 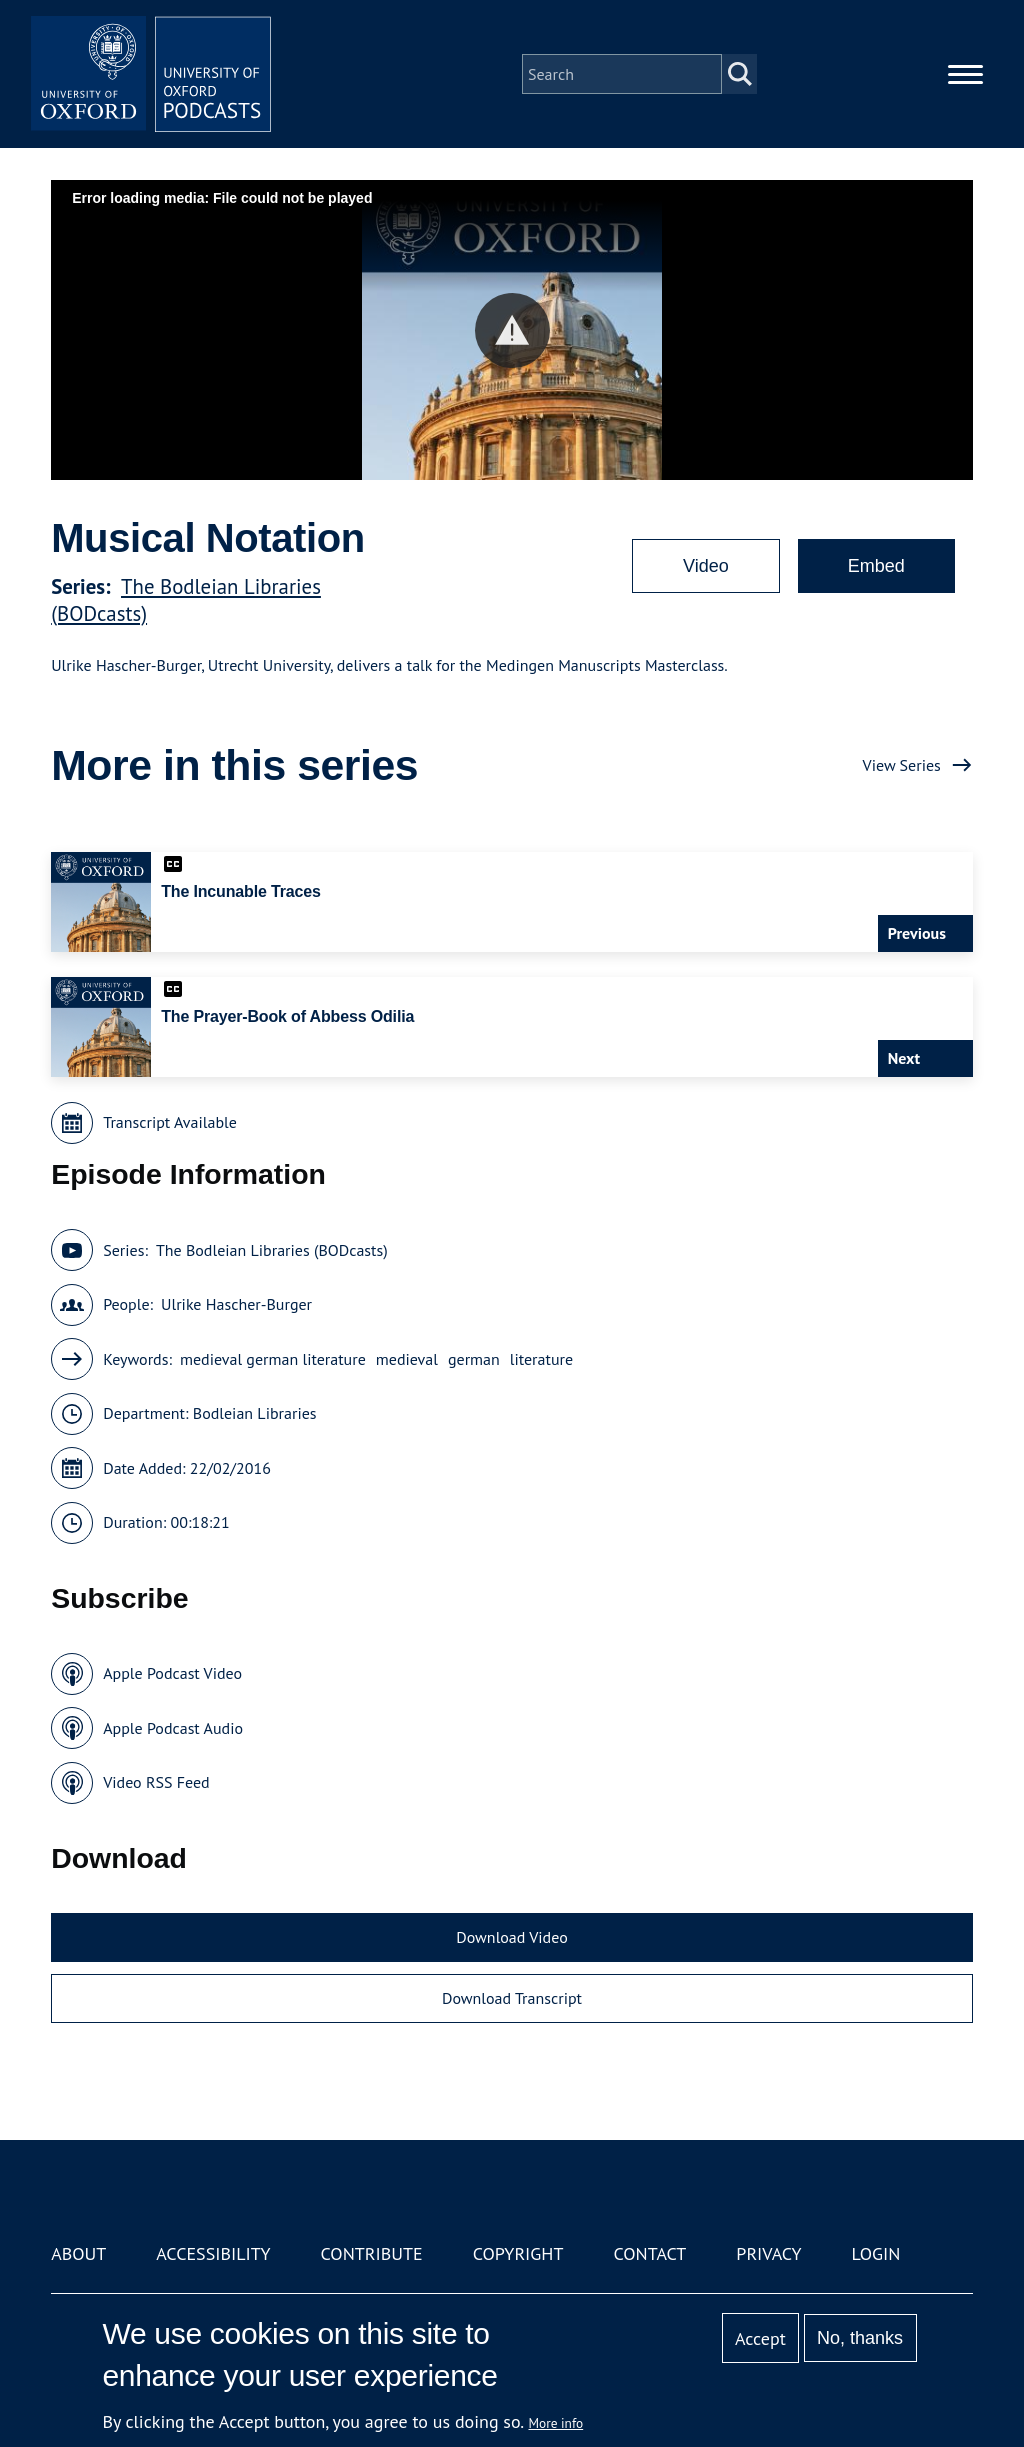 I want to click on Contribute, so click(x=372, y=2253).